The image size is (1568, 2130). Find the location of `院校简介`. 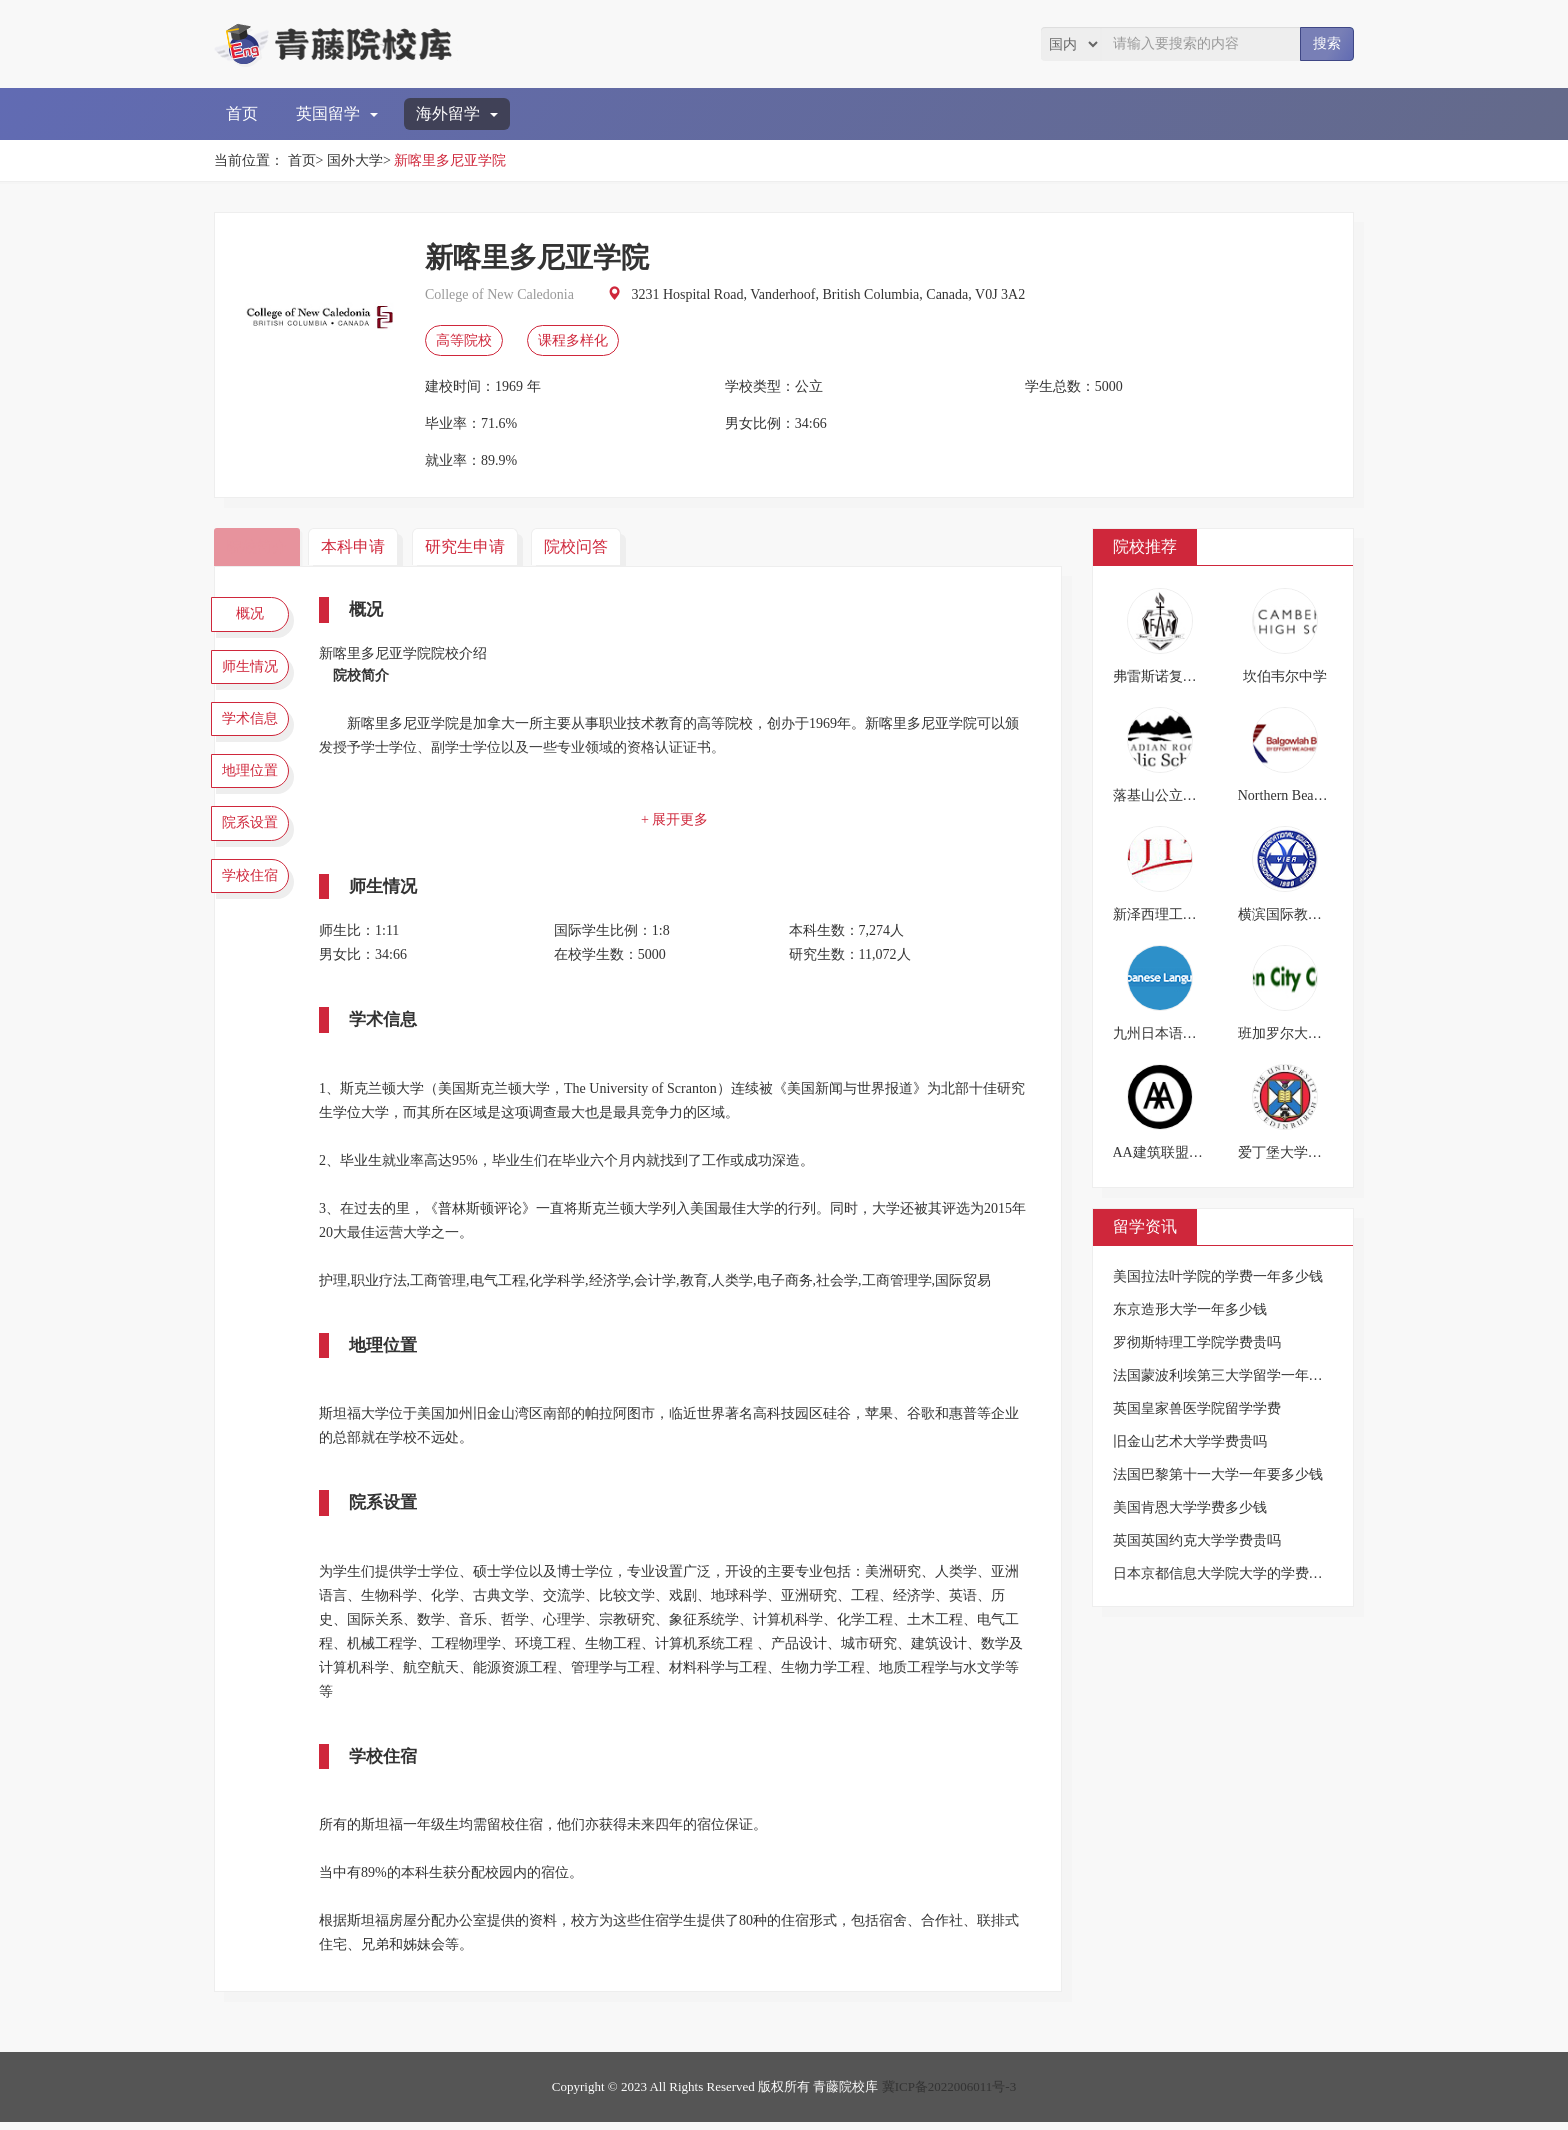

院校简介 is located at coordinates (259, 546).